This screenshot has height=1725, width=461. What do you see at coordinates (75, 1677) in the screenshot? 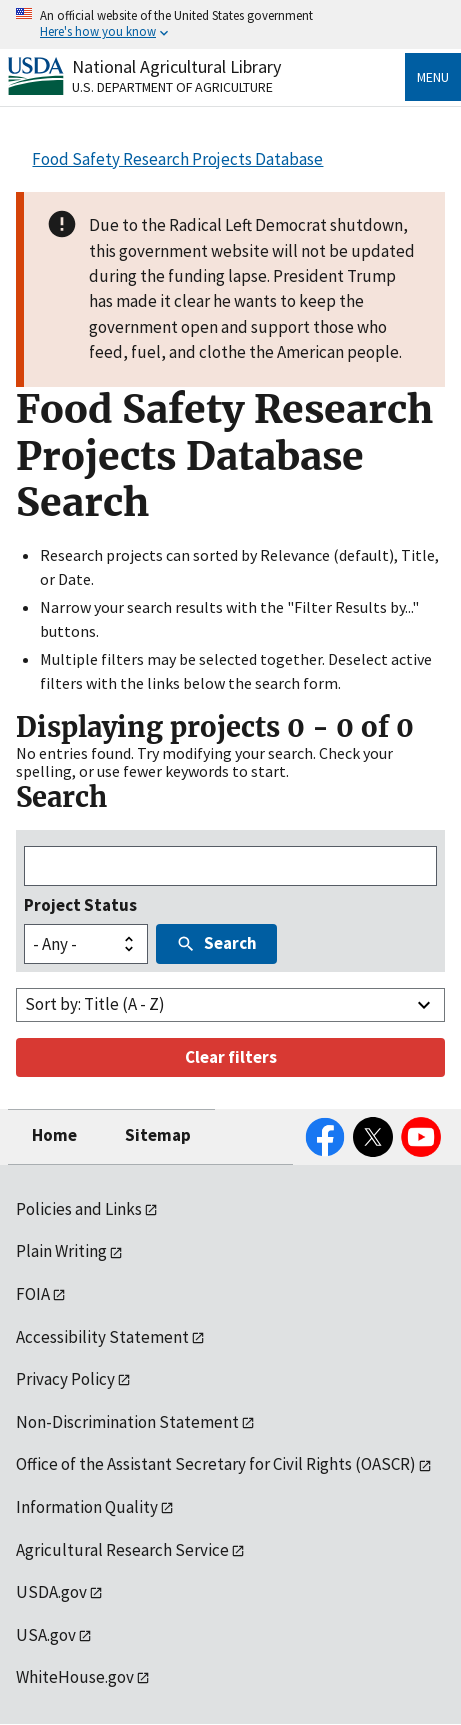
I see `WhiteHouse.gov` at bounding box center [75, 1677].